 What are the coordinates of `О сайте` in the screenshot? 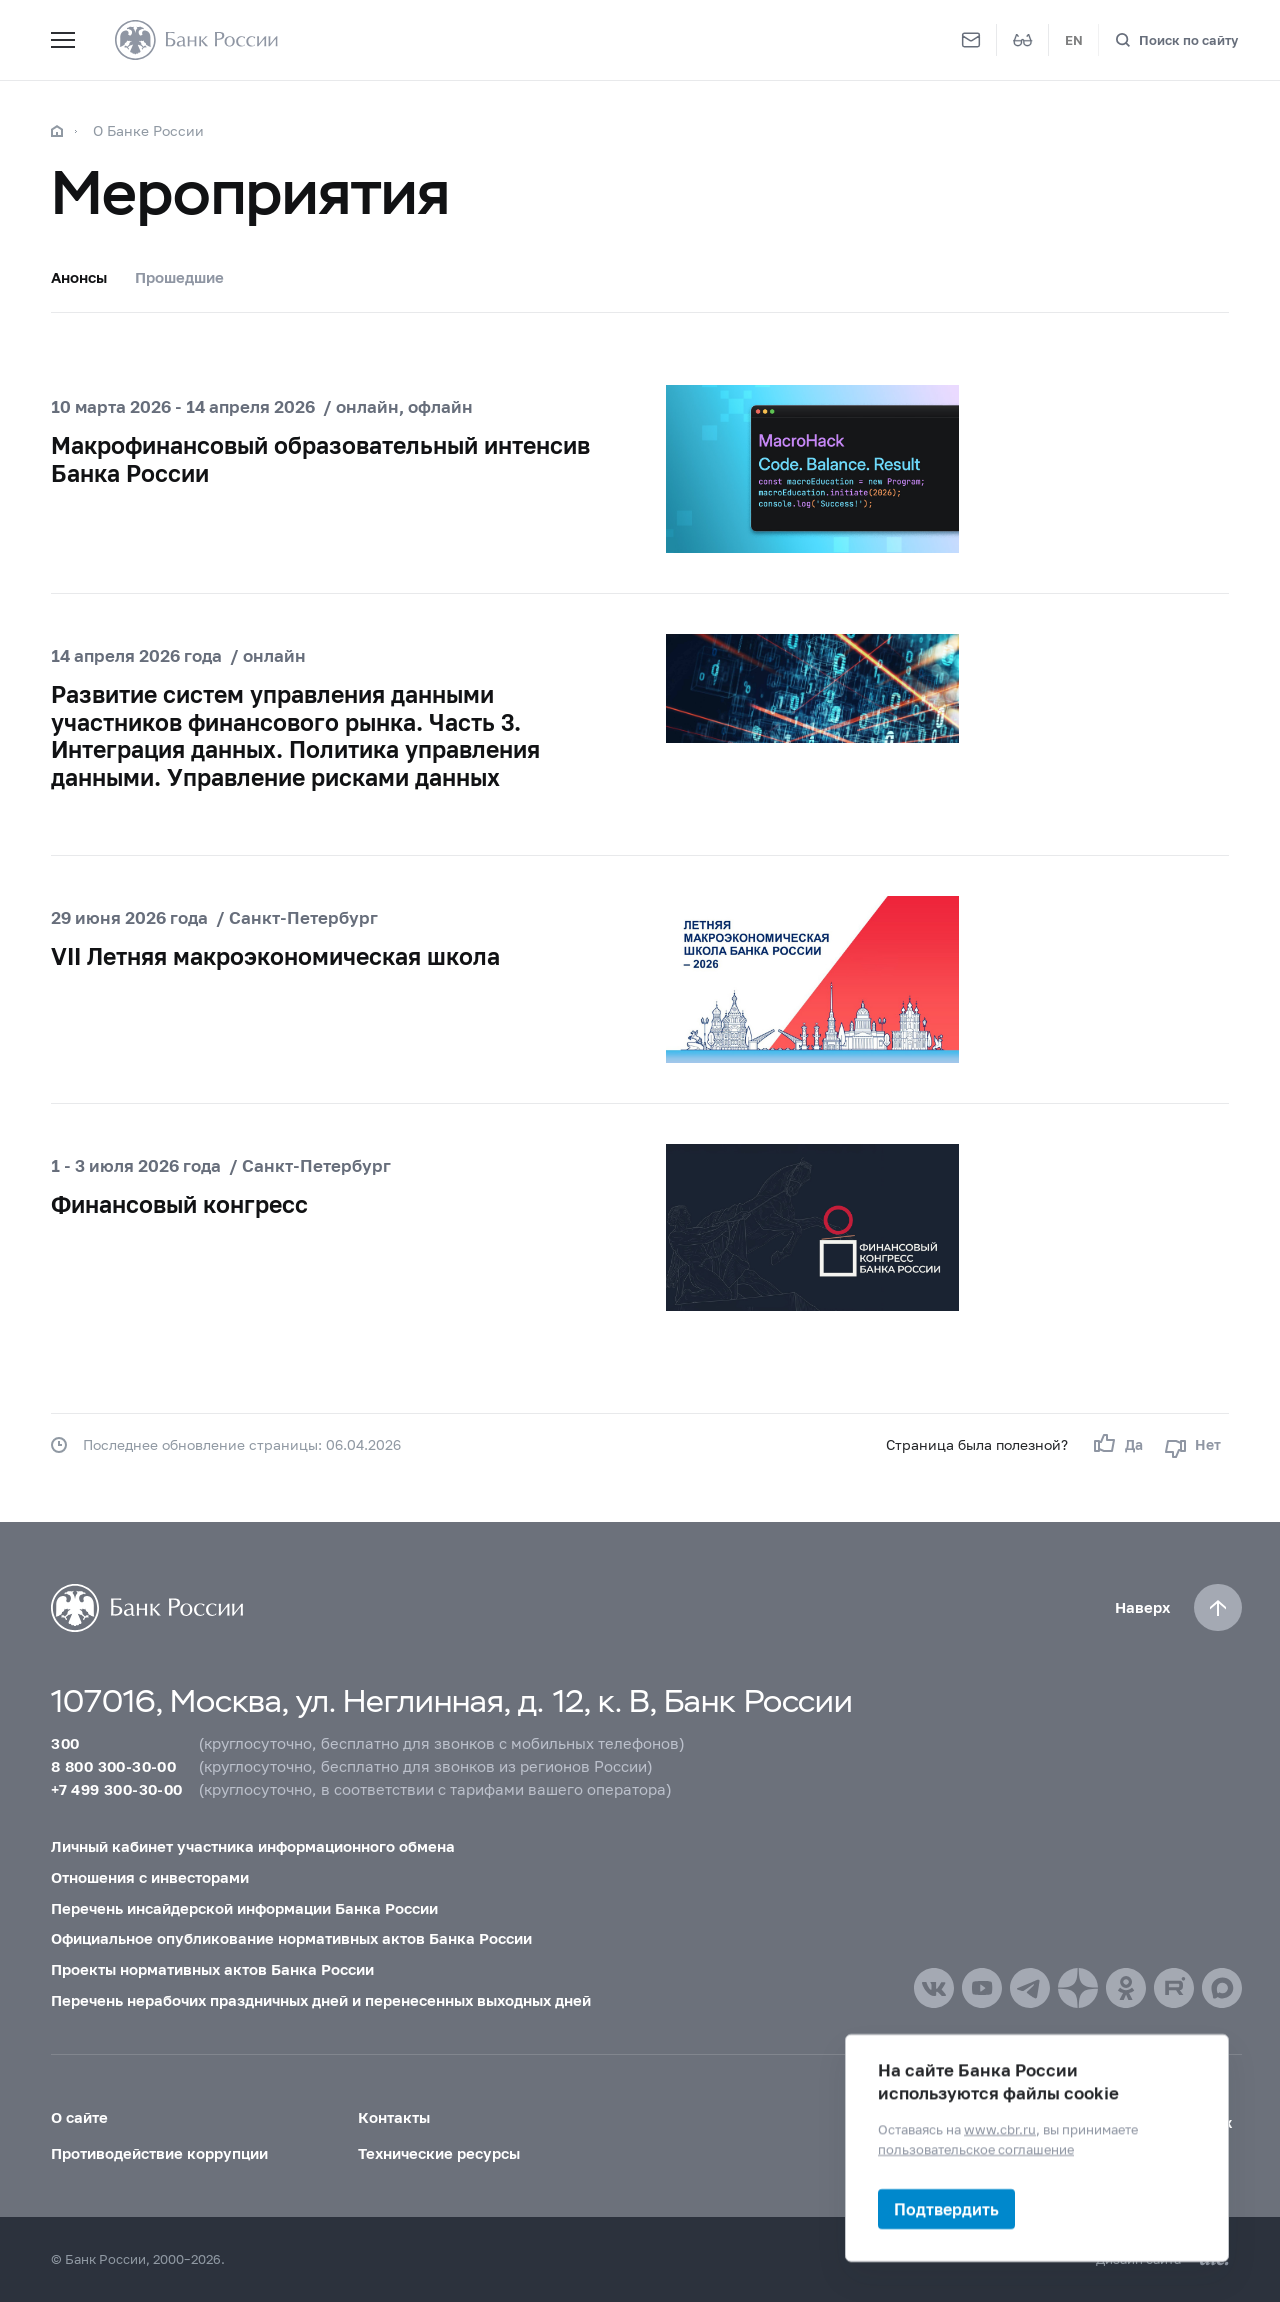 It's located at (79, 2117).